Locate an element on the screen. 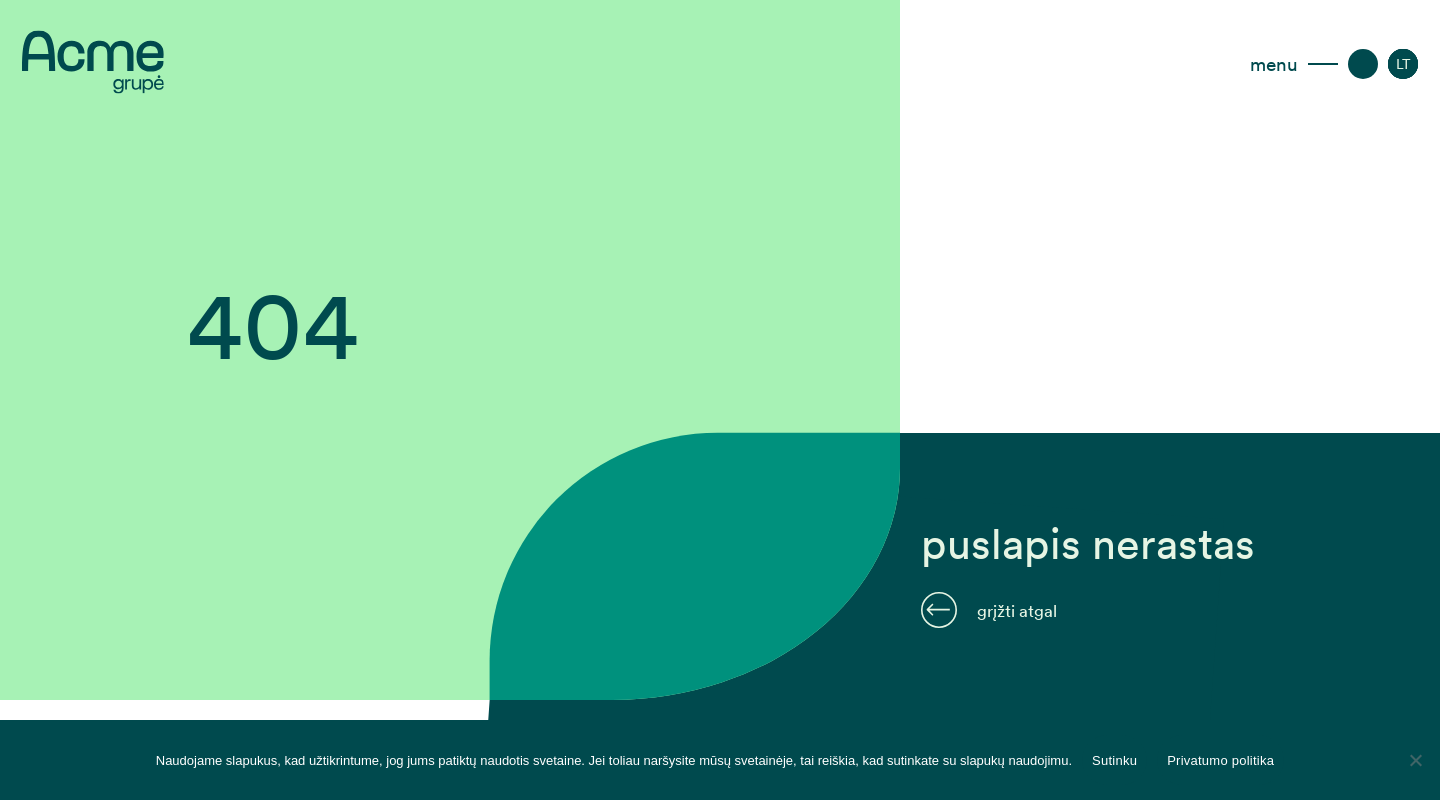  Sutinku is located at coordinates (1114, 760).